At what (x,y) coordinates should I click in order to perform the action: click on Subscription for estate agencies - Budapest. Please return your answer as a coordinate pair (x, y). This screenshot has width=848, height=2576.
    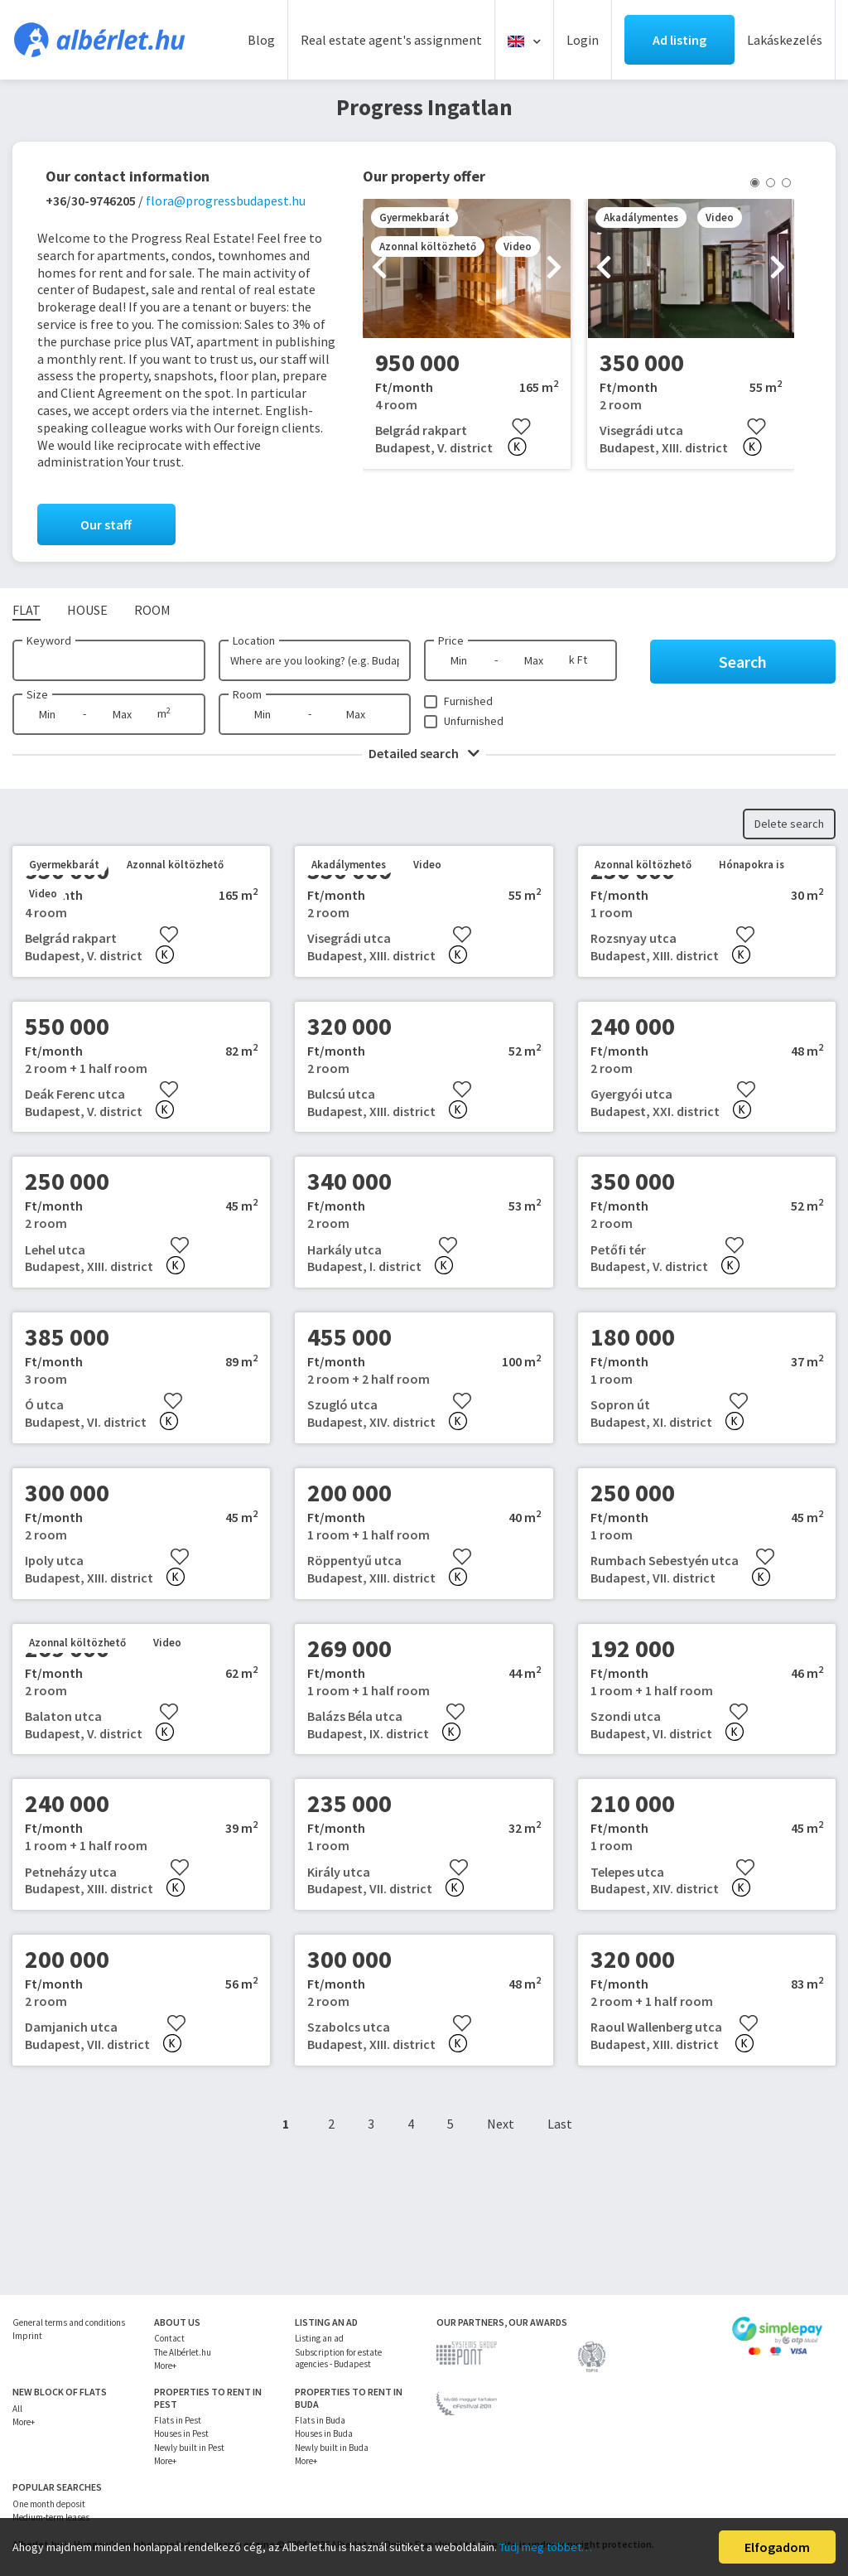
    Looking at the image, I should click on (338, 2358).